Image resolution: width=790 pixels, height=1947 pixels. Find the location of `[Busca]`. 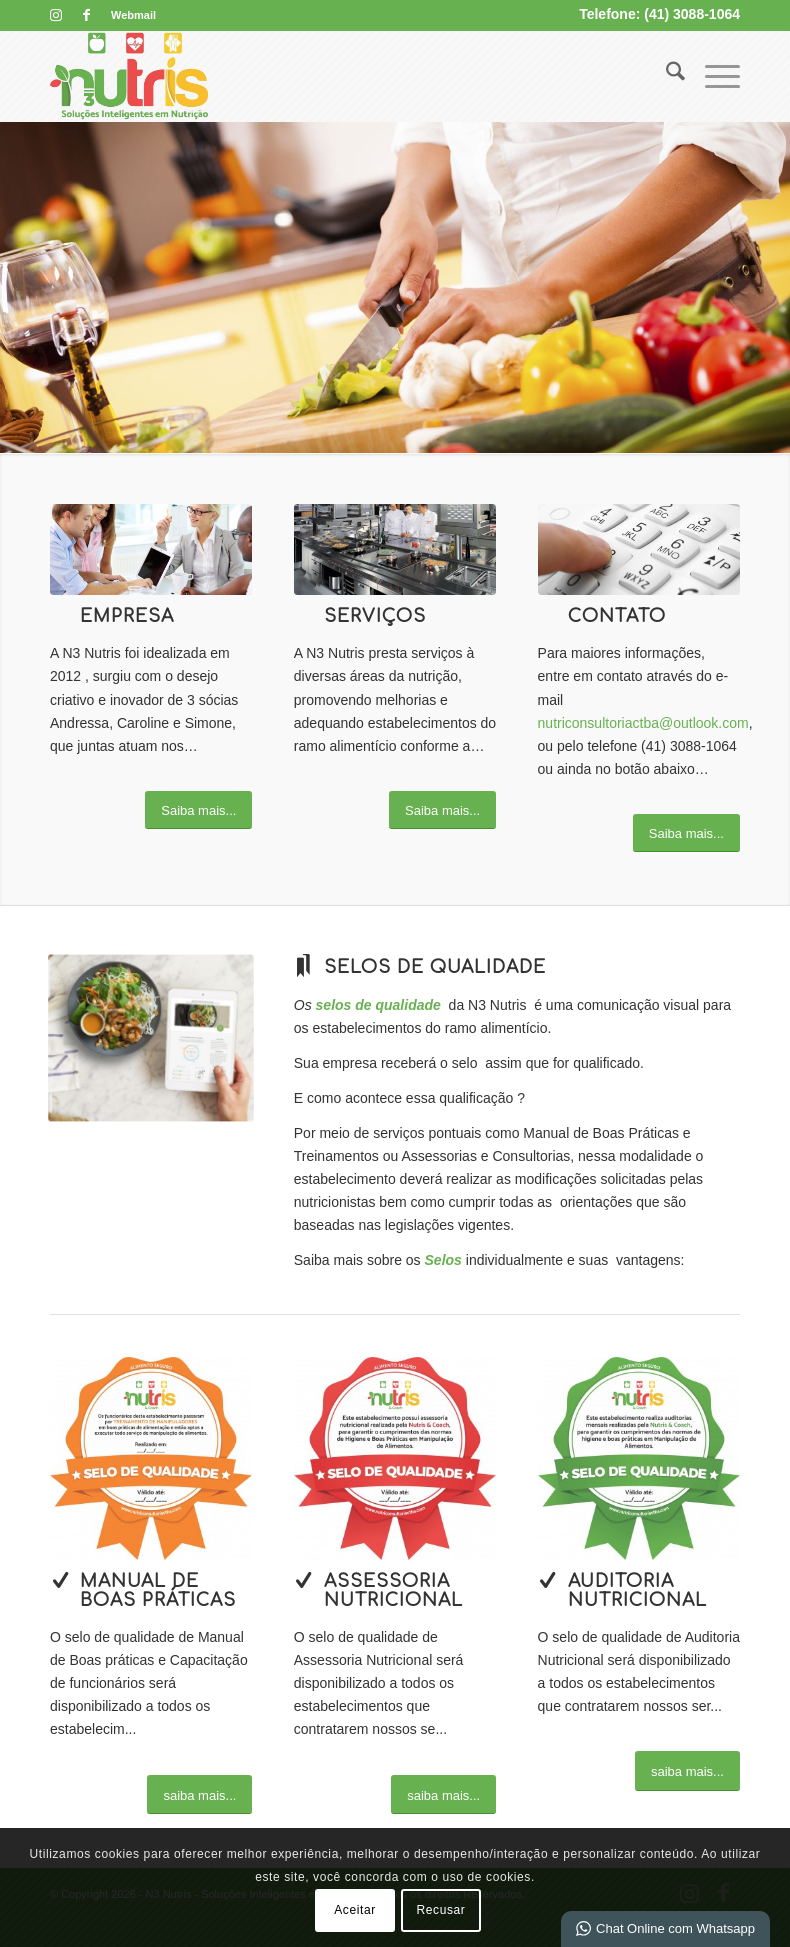

[Busca] is located at coordinates (665, 76).